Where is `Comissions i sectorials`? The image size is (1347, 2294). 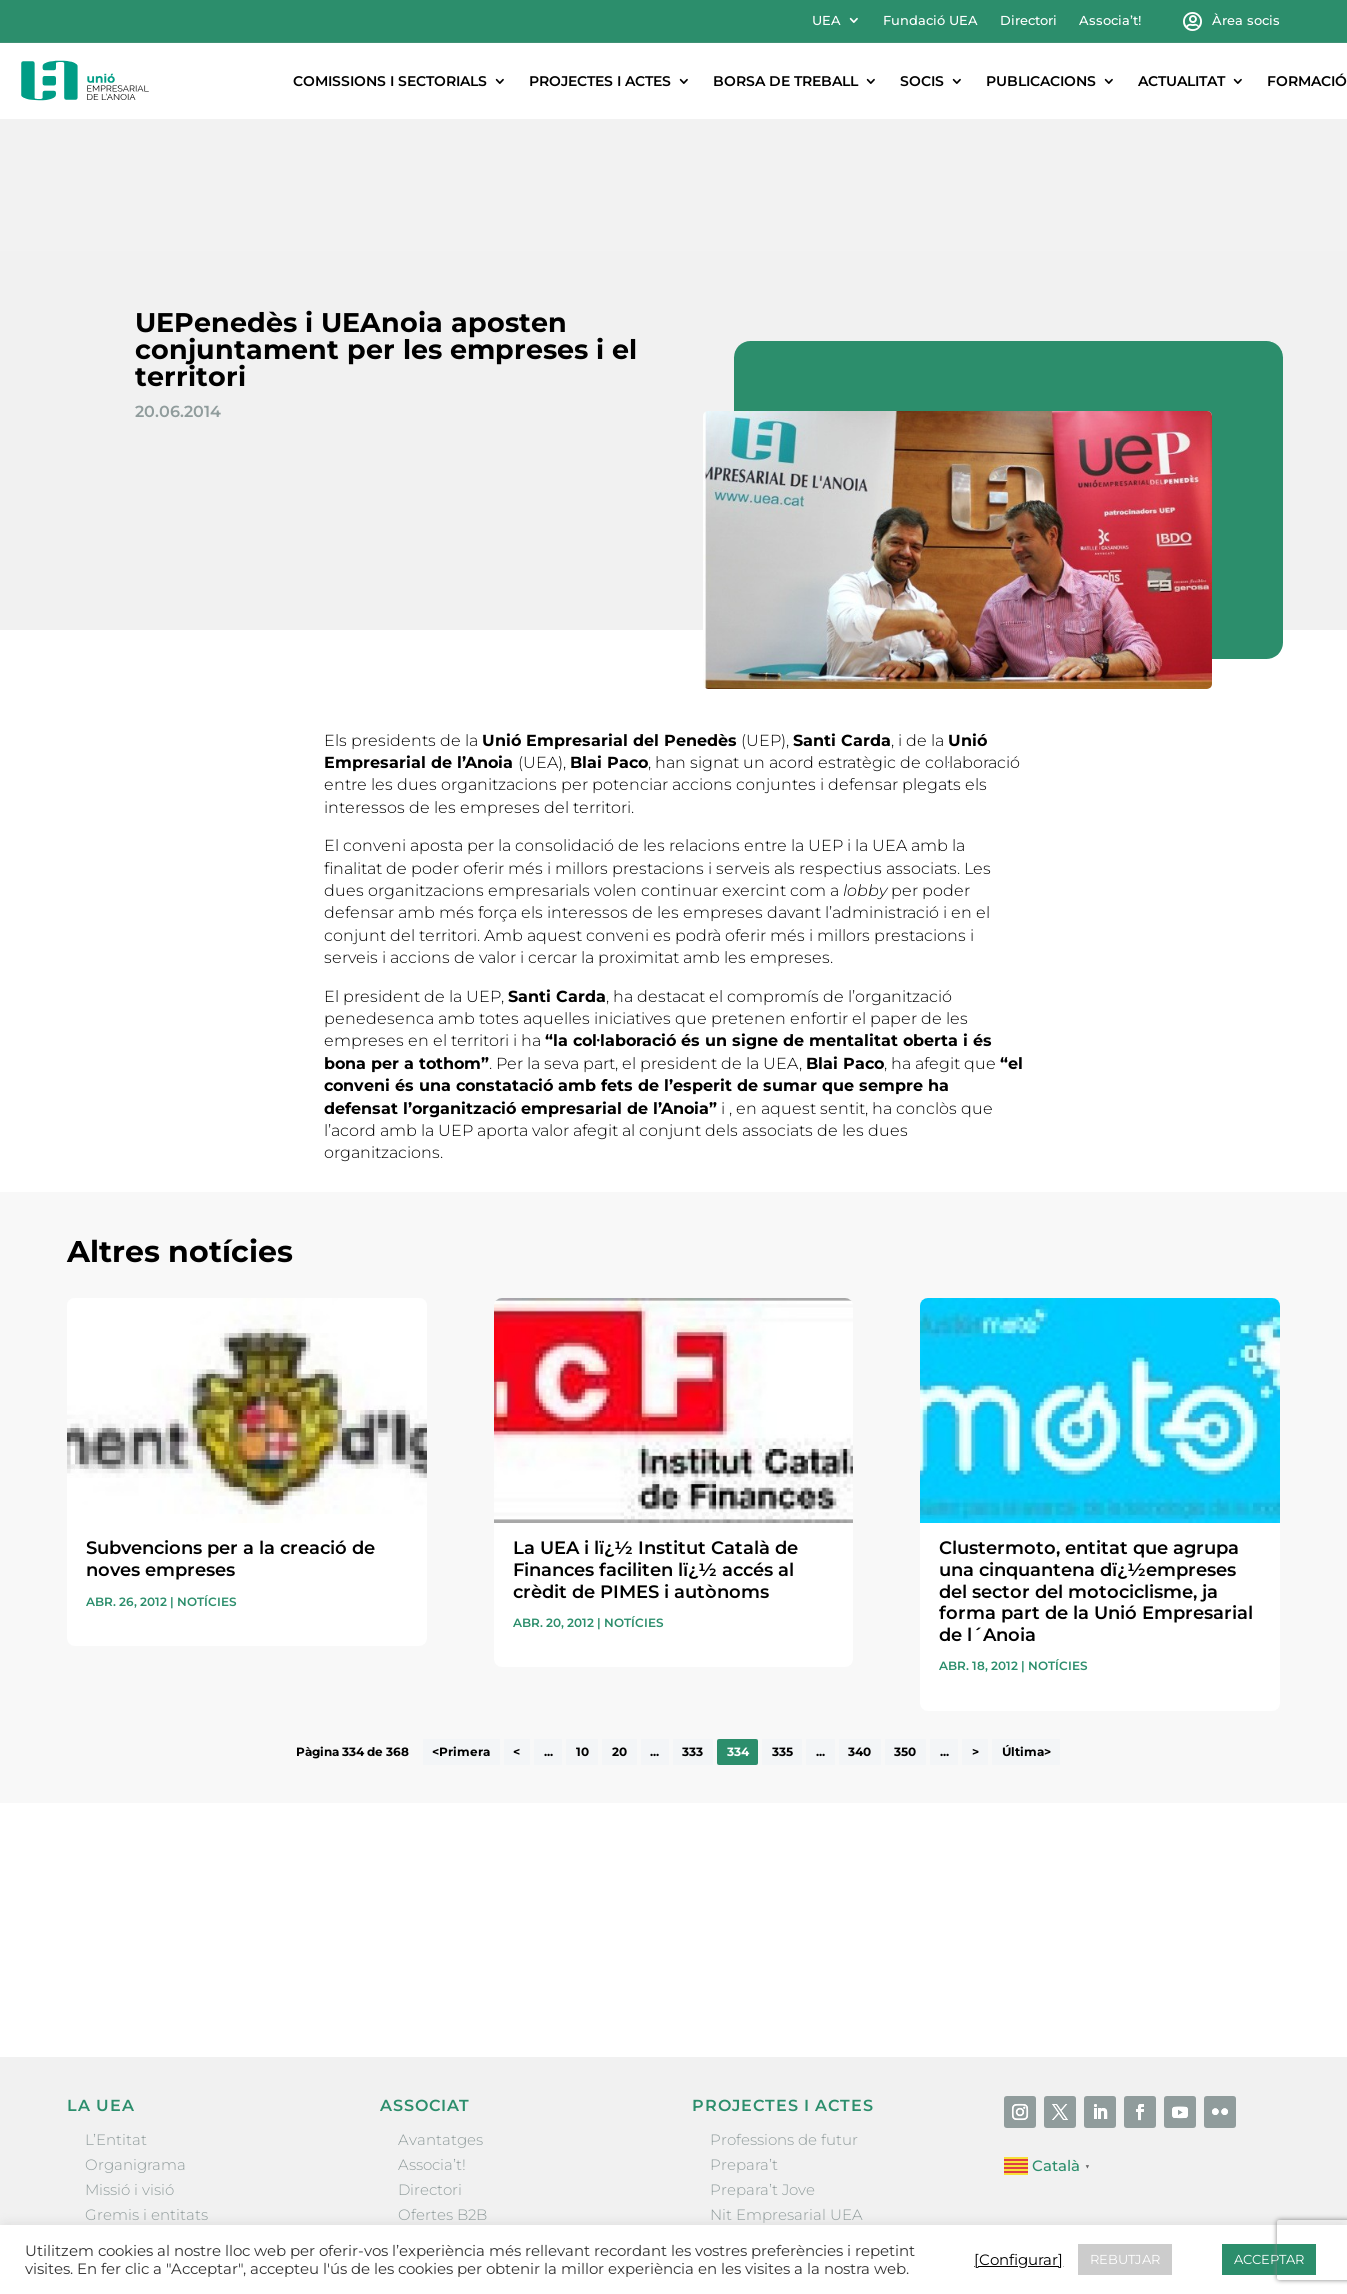 Comissions i sectorials is located at coordinates (390, 81).